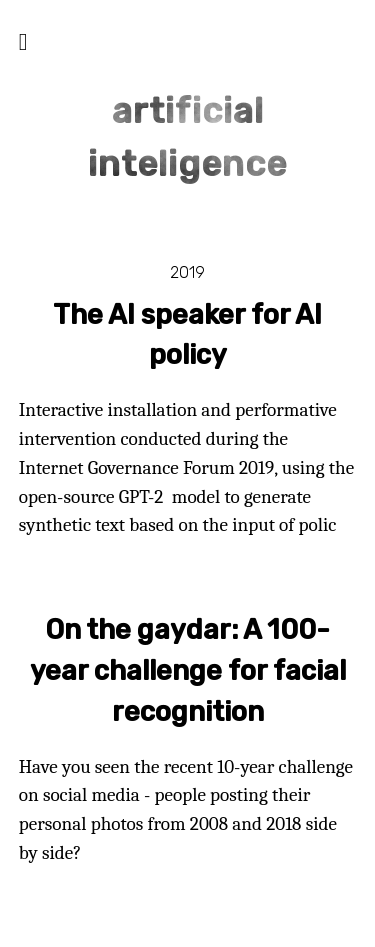 The image size is (375, 947). Describe the element at coordinates (188, 671) in the screenshot. I see `On the gaydar: A 100-year challenge for facial recognition` at that location.